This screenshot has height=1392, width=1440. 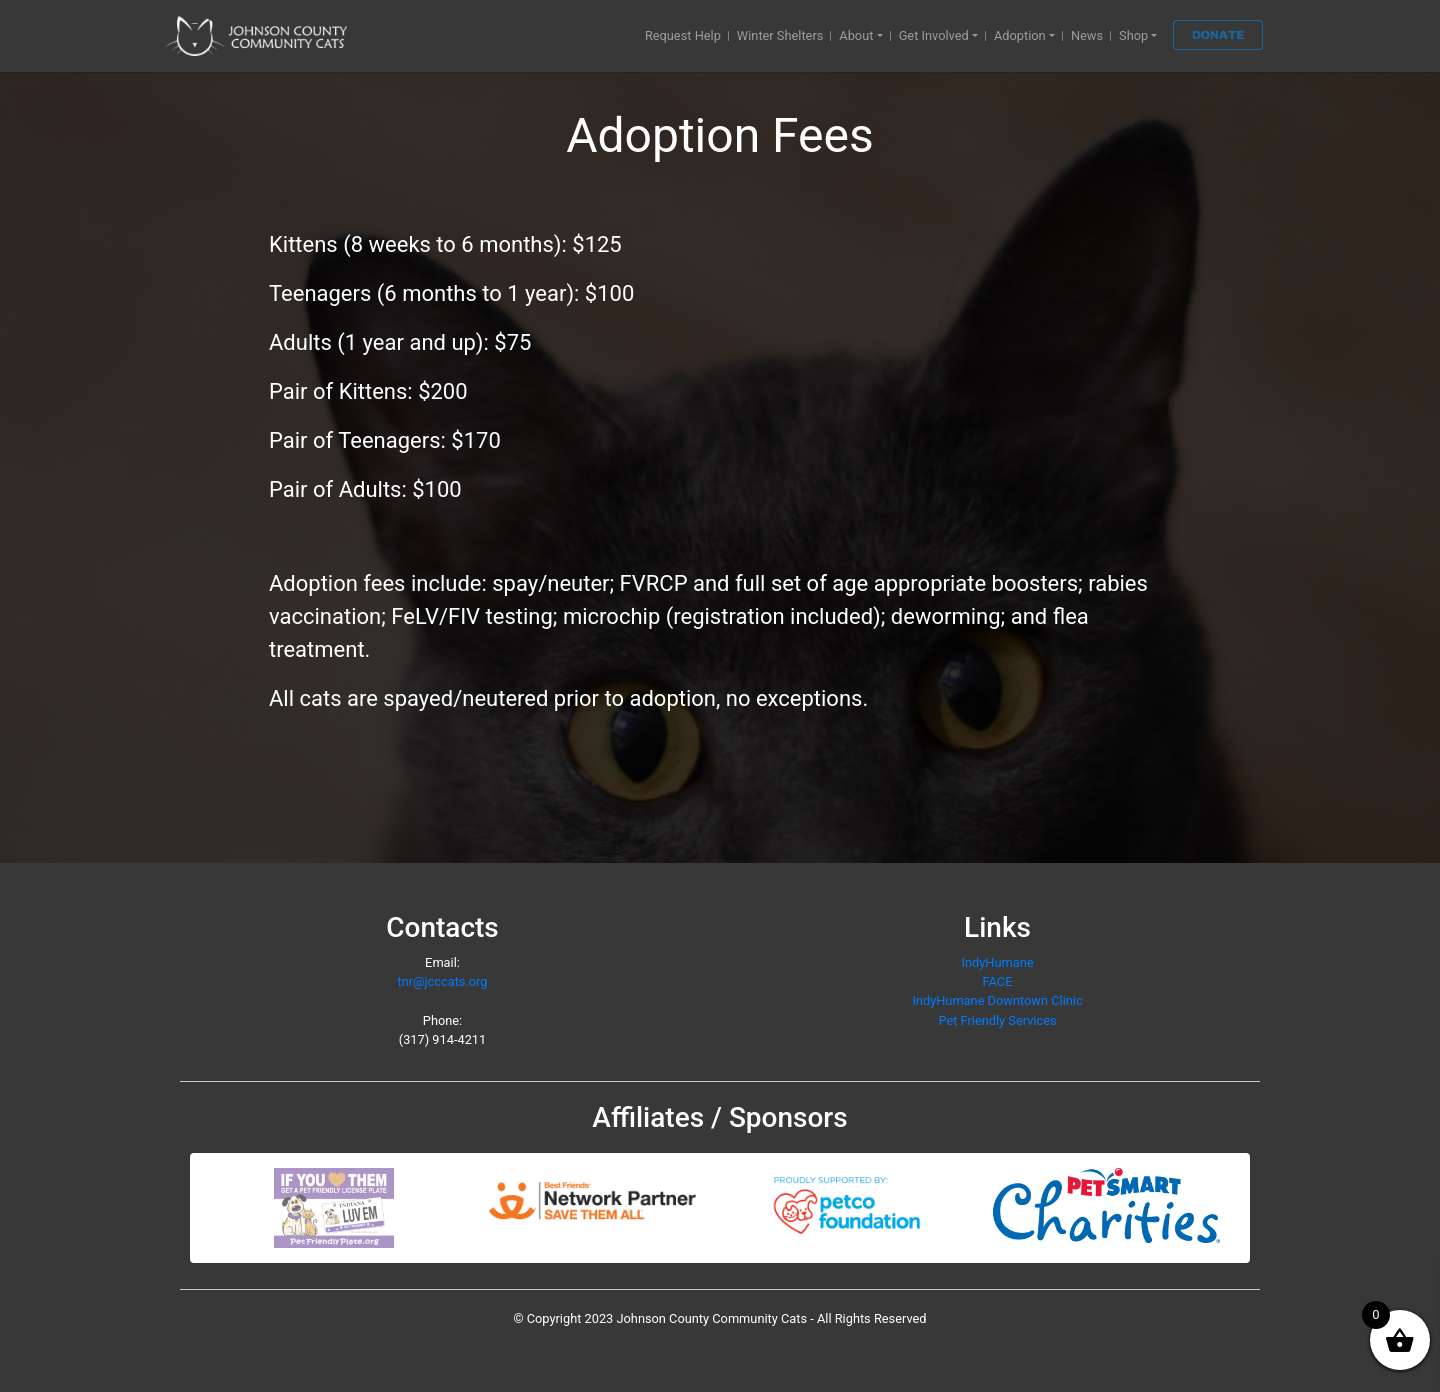 I want to click on About, so click(x=856, y=35).